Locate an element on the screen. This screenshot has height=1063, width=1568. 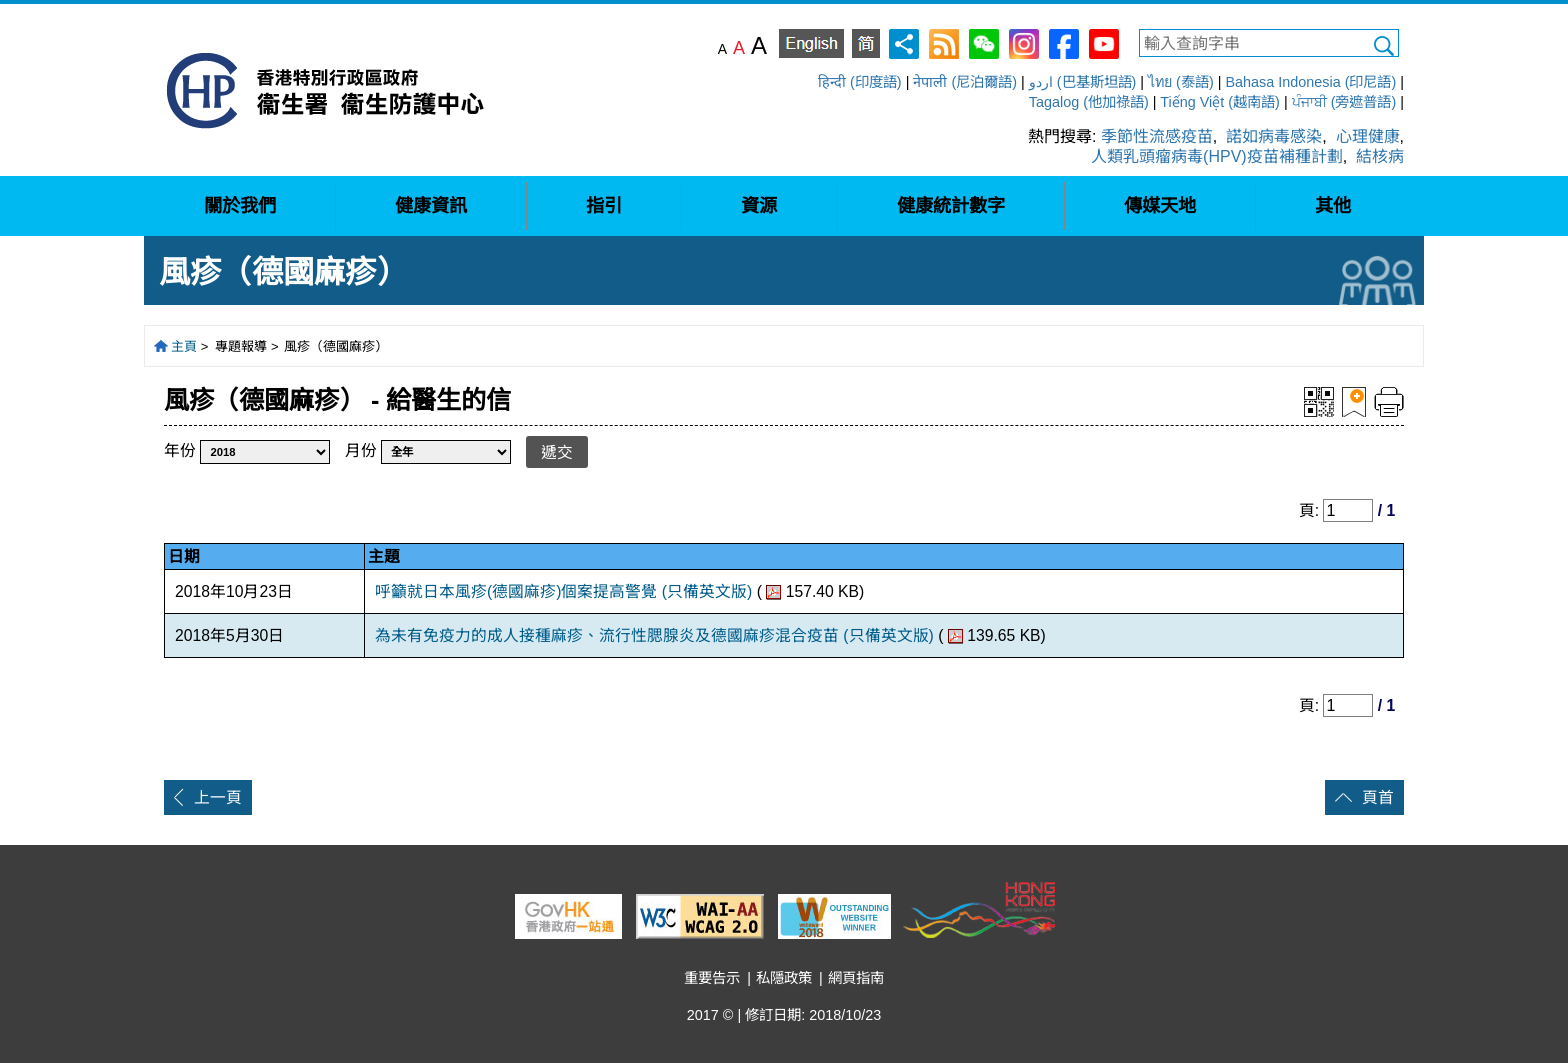
Tiếng Việt (越南語) is located at coordinates (1220, 102).